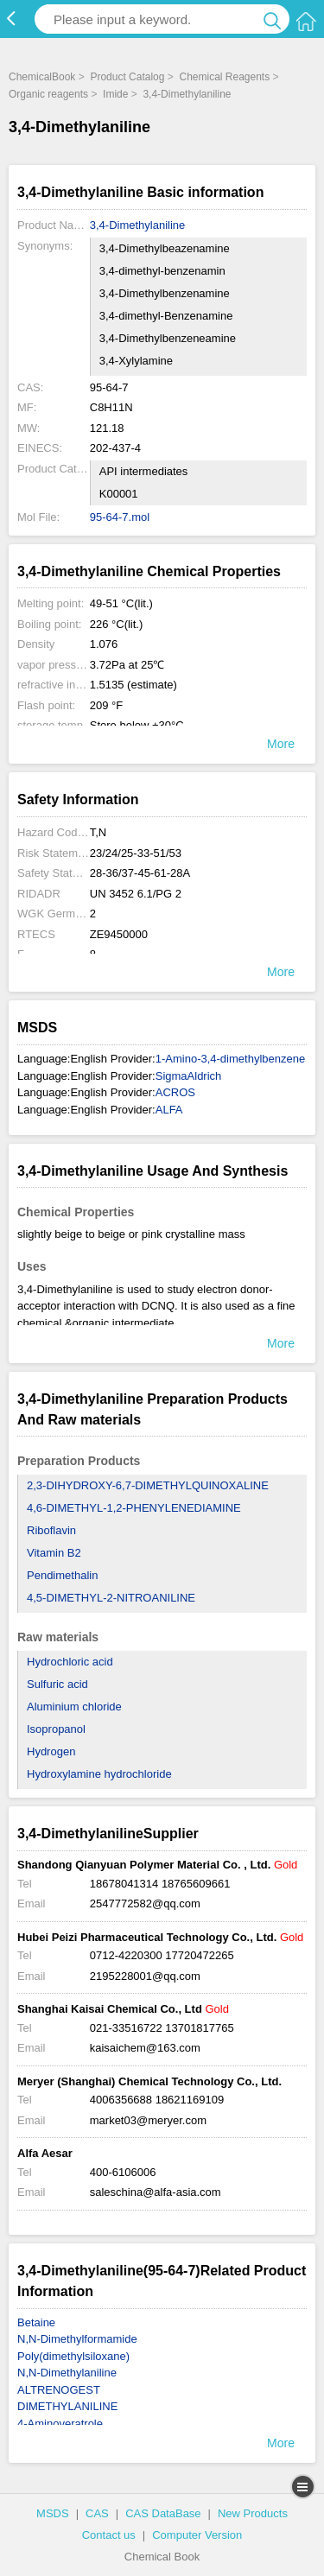 This screenshot has width=324, height=2576. Describe the element at coordinates (134, 1507) in the screenshot. I see `4,6-DIMETHYL-1,2-PHENYLENEDIAMINE` at that location.